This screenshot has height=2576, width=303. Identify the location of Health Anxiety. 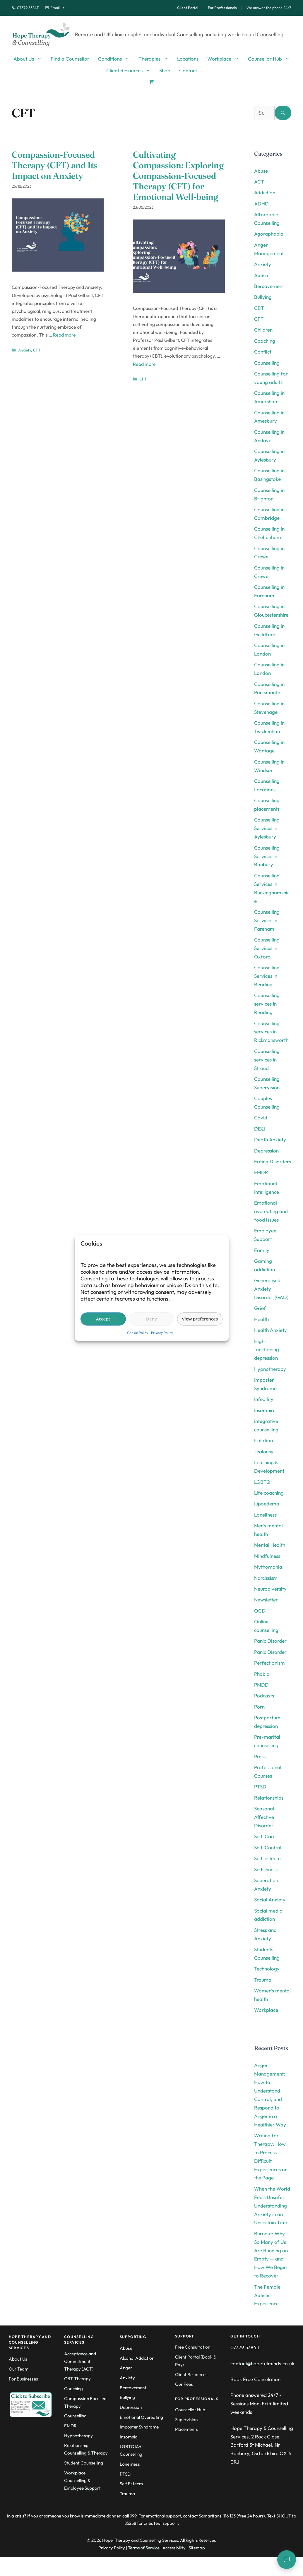
(270, 1330).